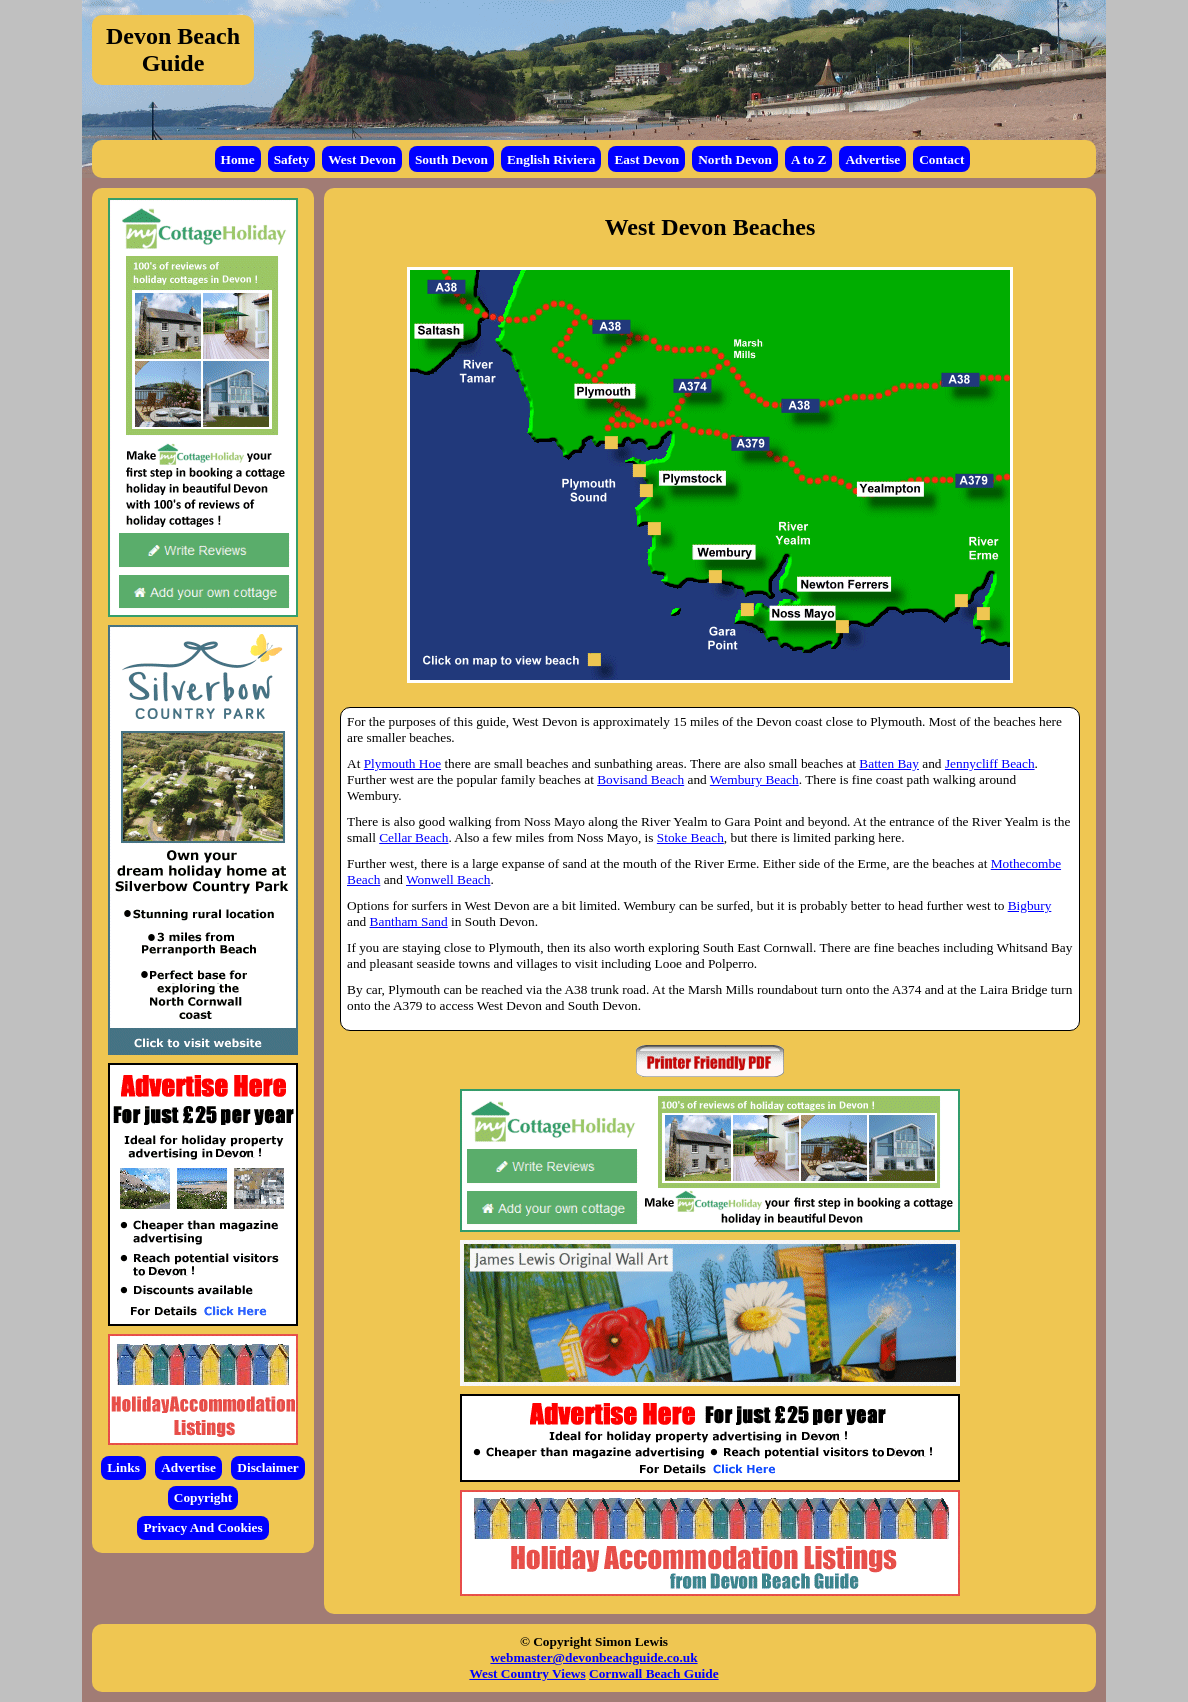  I want to click on Privacy And Cookies, so click(202, 1527).